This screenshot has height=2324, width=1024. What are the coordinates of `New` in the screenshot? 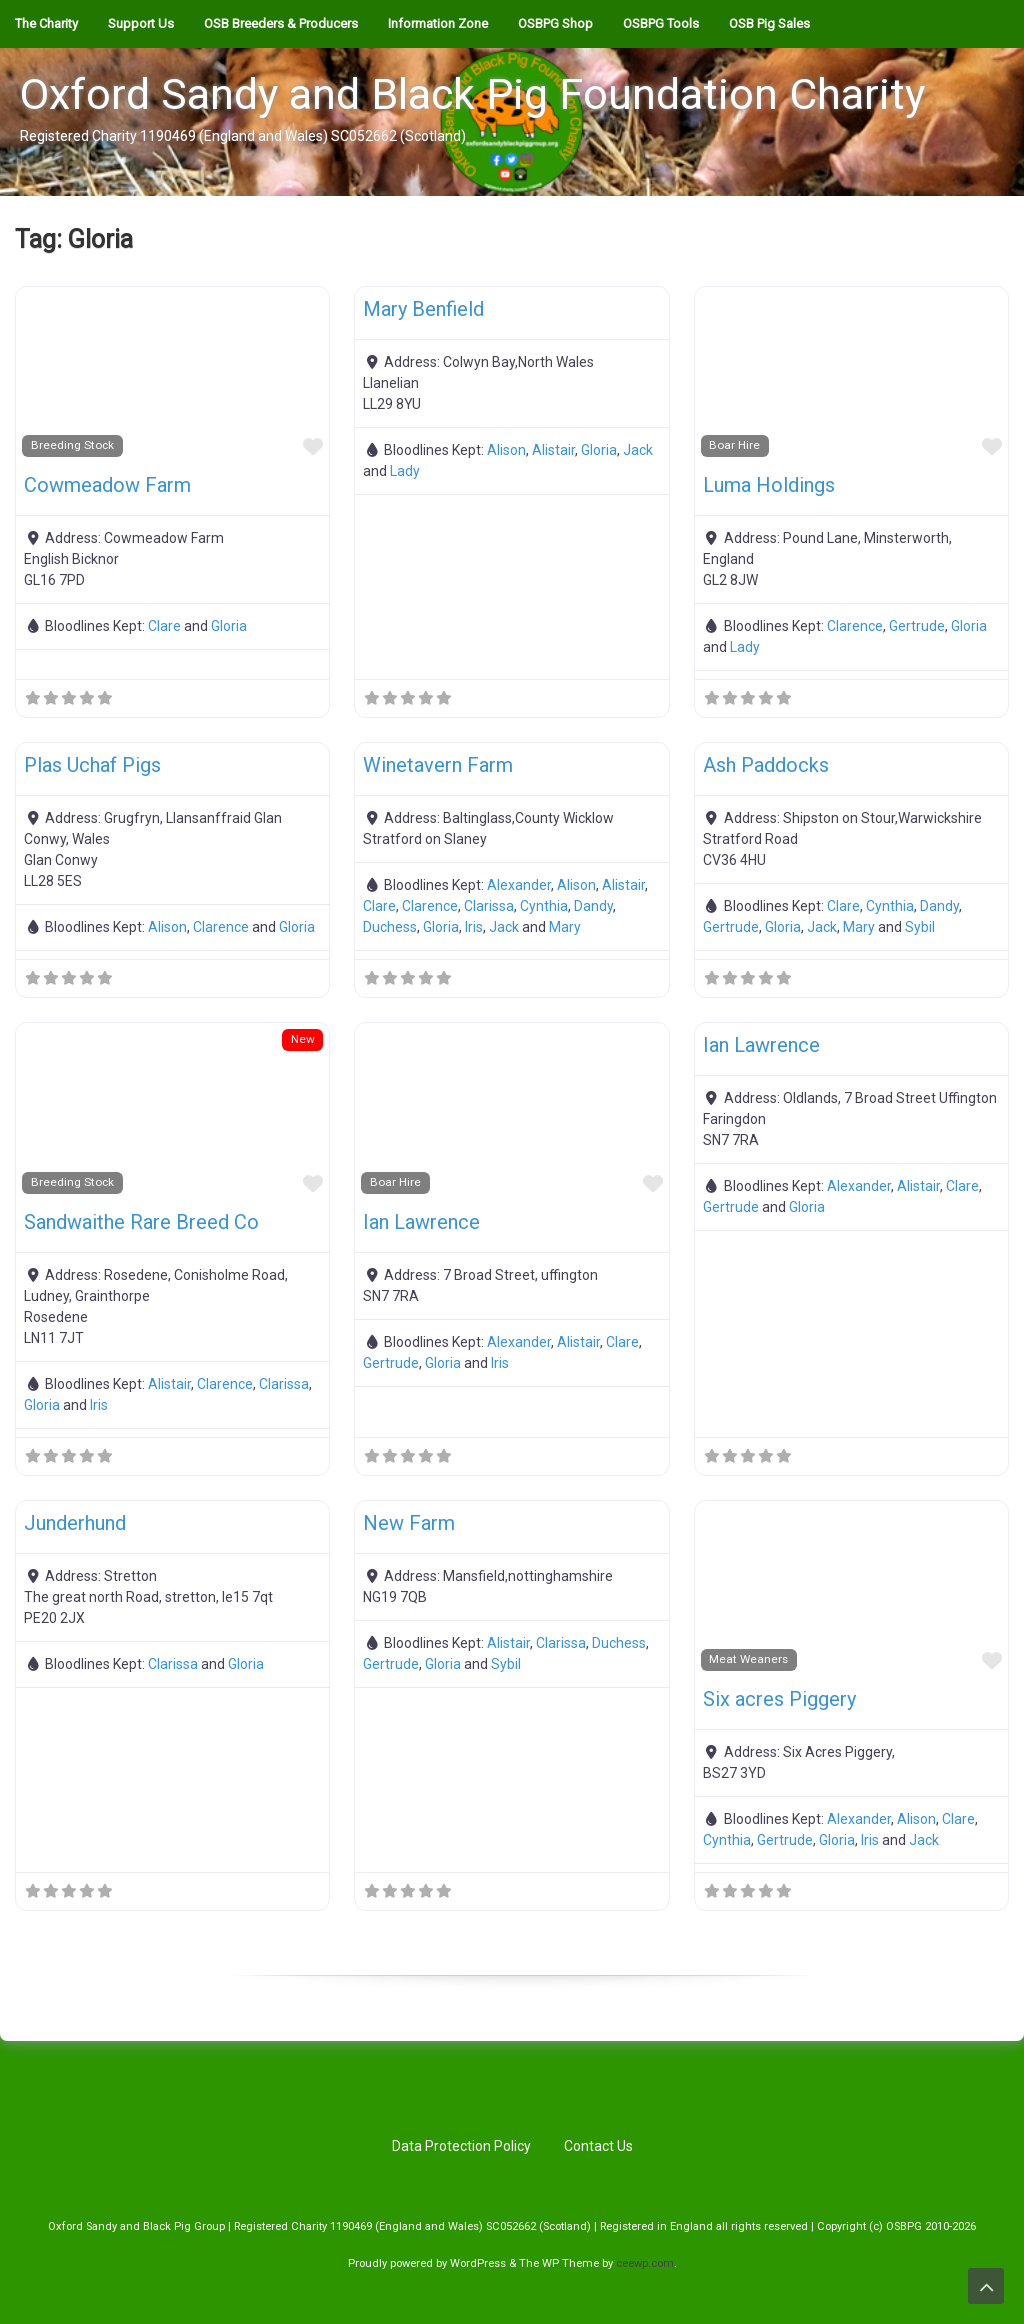 It's located at (303, 1039).